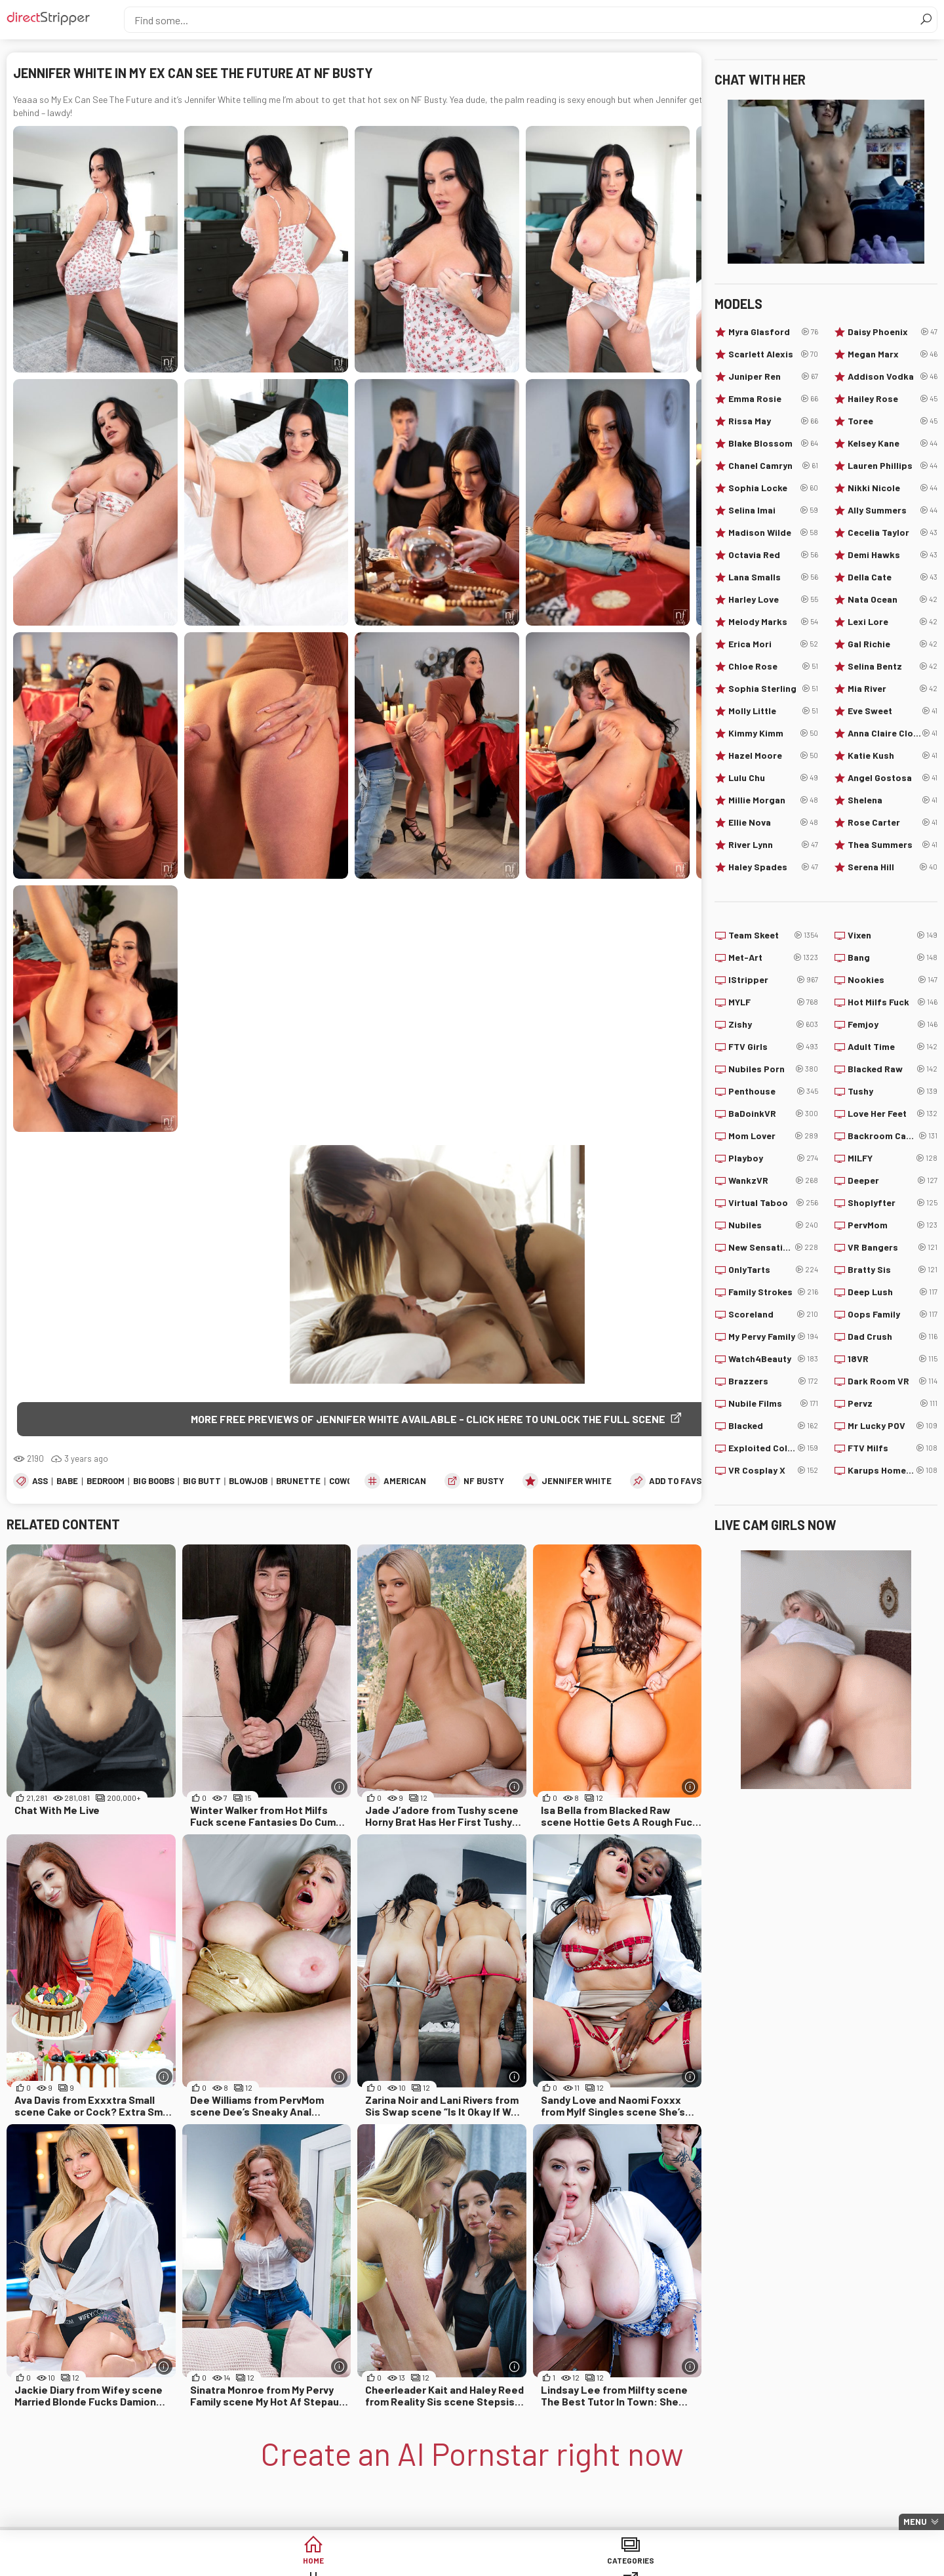  What do you see at coordinates (773, 1448) in the screenshot?
I see `Exploited College Girls` at bounding box center [773, 1448].